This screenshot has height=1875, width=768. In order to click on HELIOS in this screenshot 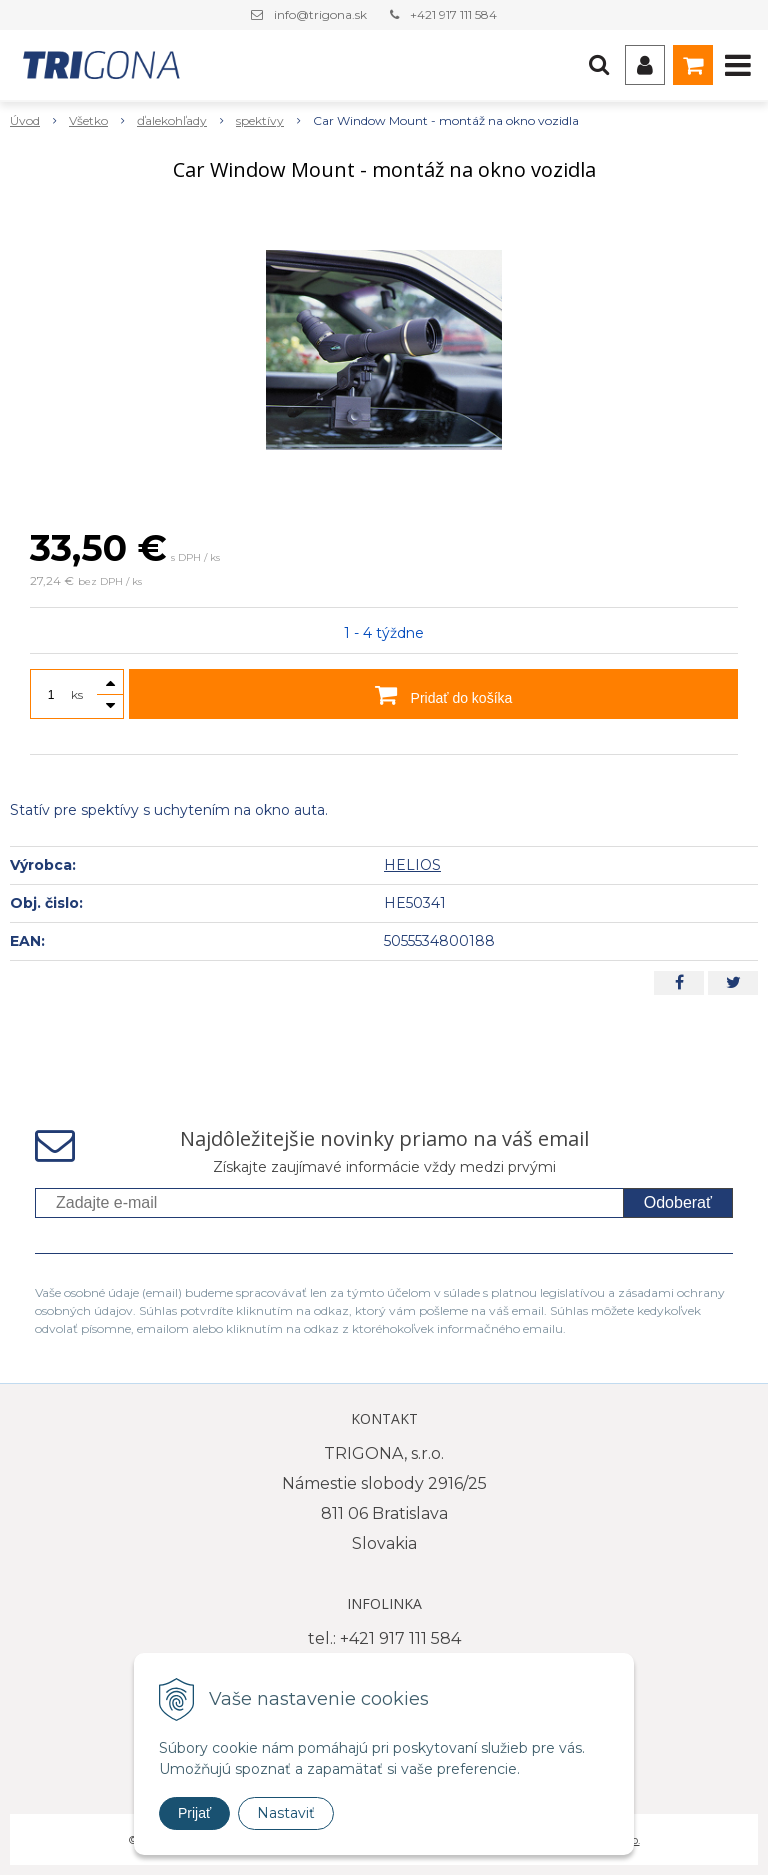, I will do `click(412, 865)`.